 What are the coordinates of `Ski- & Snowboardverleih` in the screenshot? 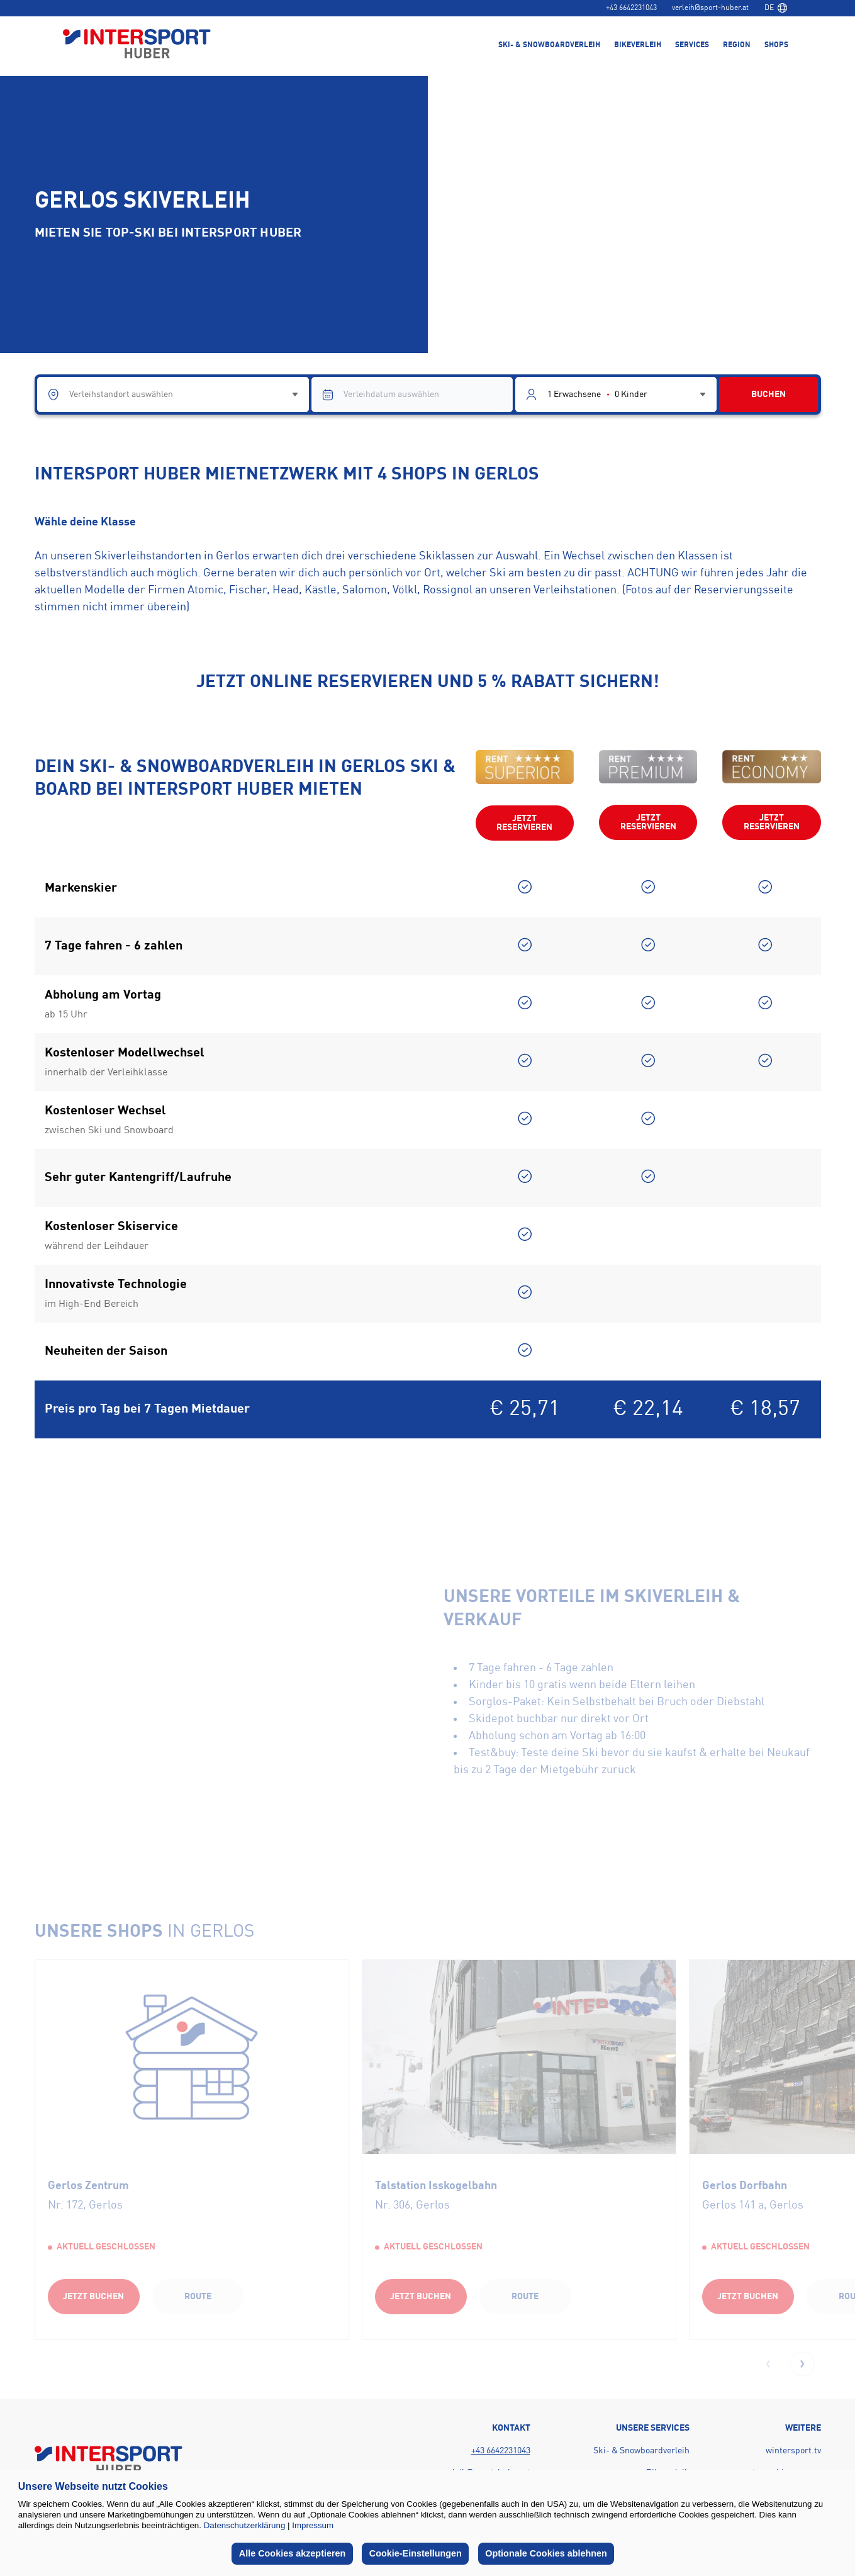 It's located at (641, 2450).